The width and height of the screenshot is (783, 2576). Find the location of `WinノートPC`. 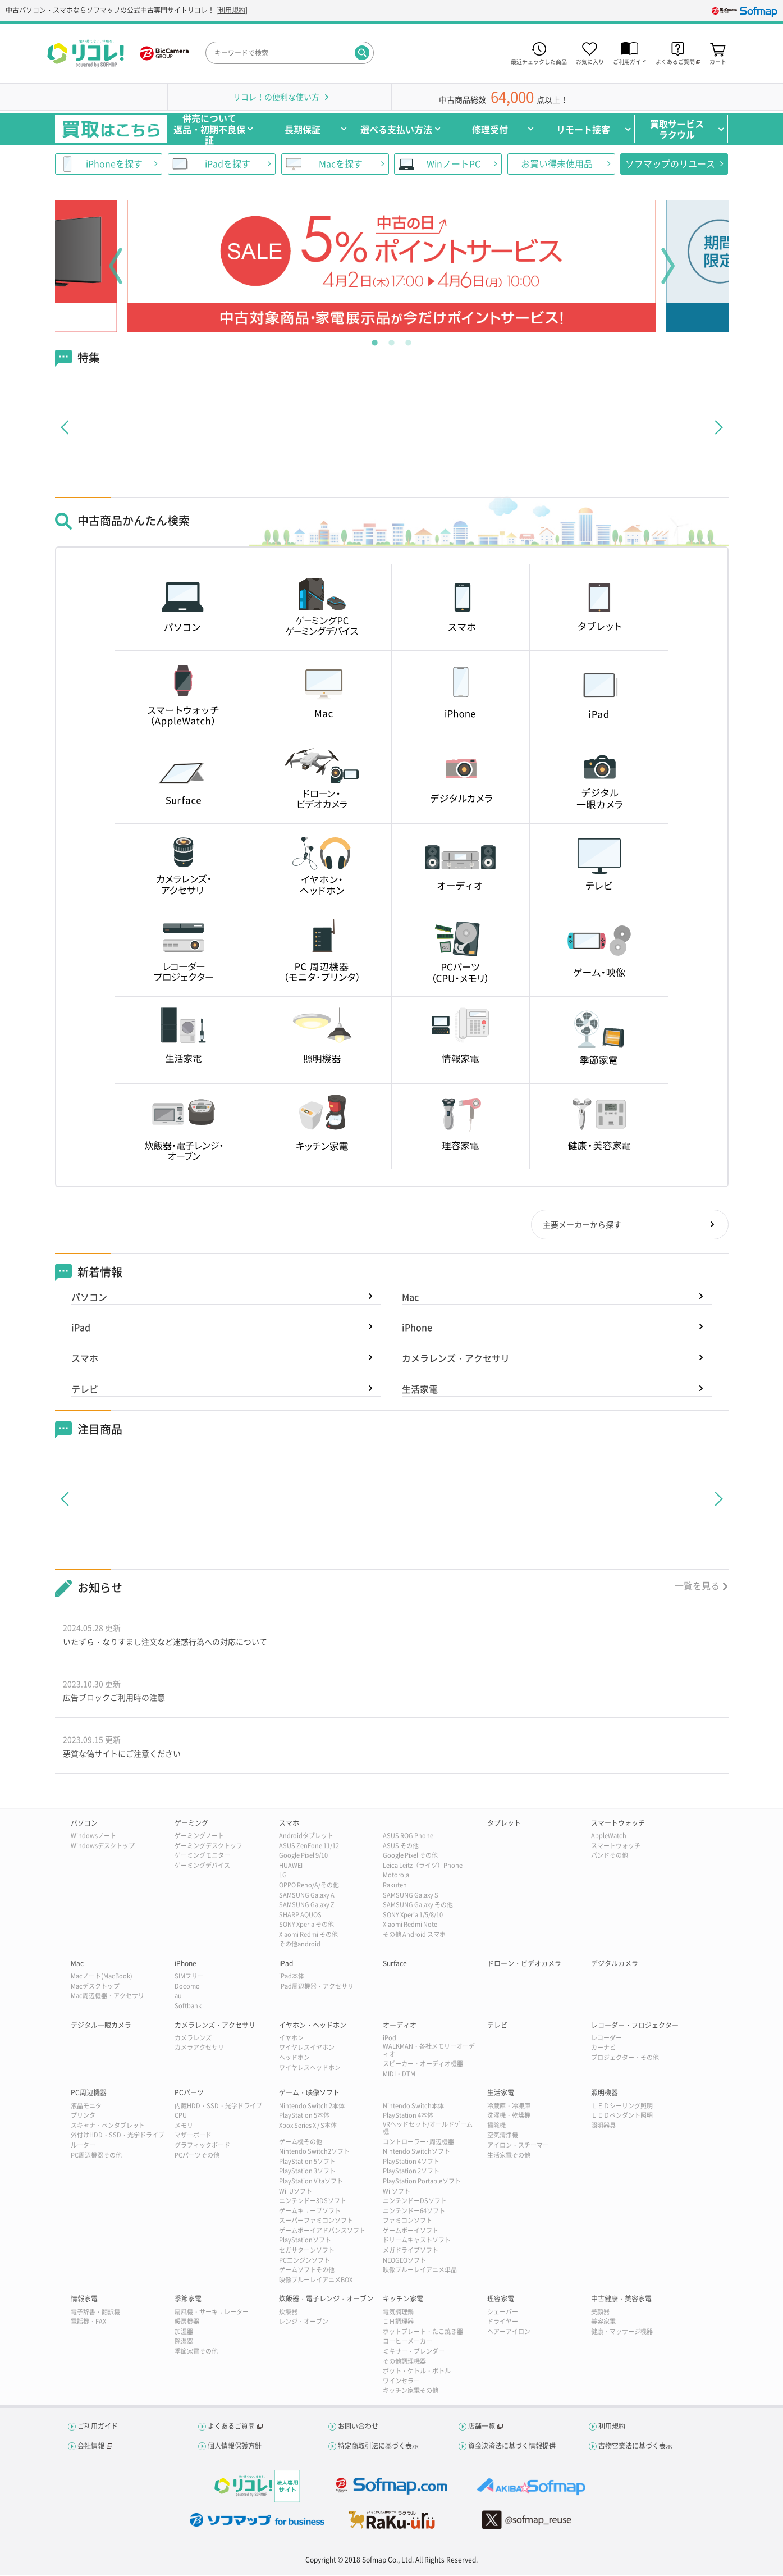

WinノートPC is located at coordinates (453, 163).